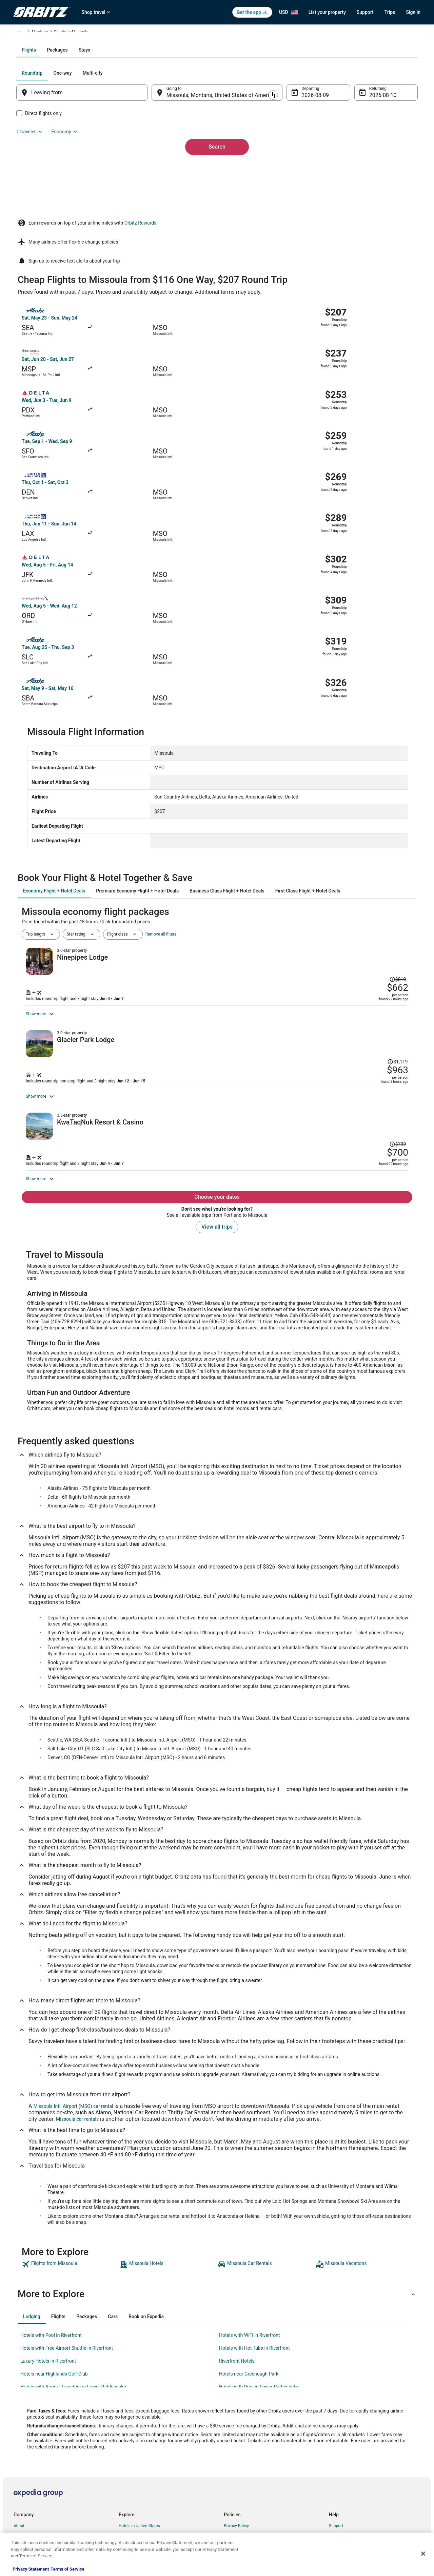  Describe the element at coordinates (217, 2199) in the screenshot. I see `[button]` at that location.